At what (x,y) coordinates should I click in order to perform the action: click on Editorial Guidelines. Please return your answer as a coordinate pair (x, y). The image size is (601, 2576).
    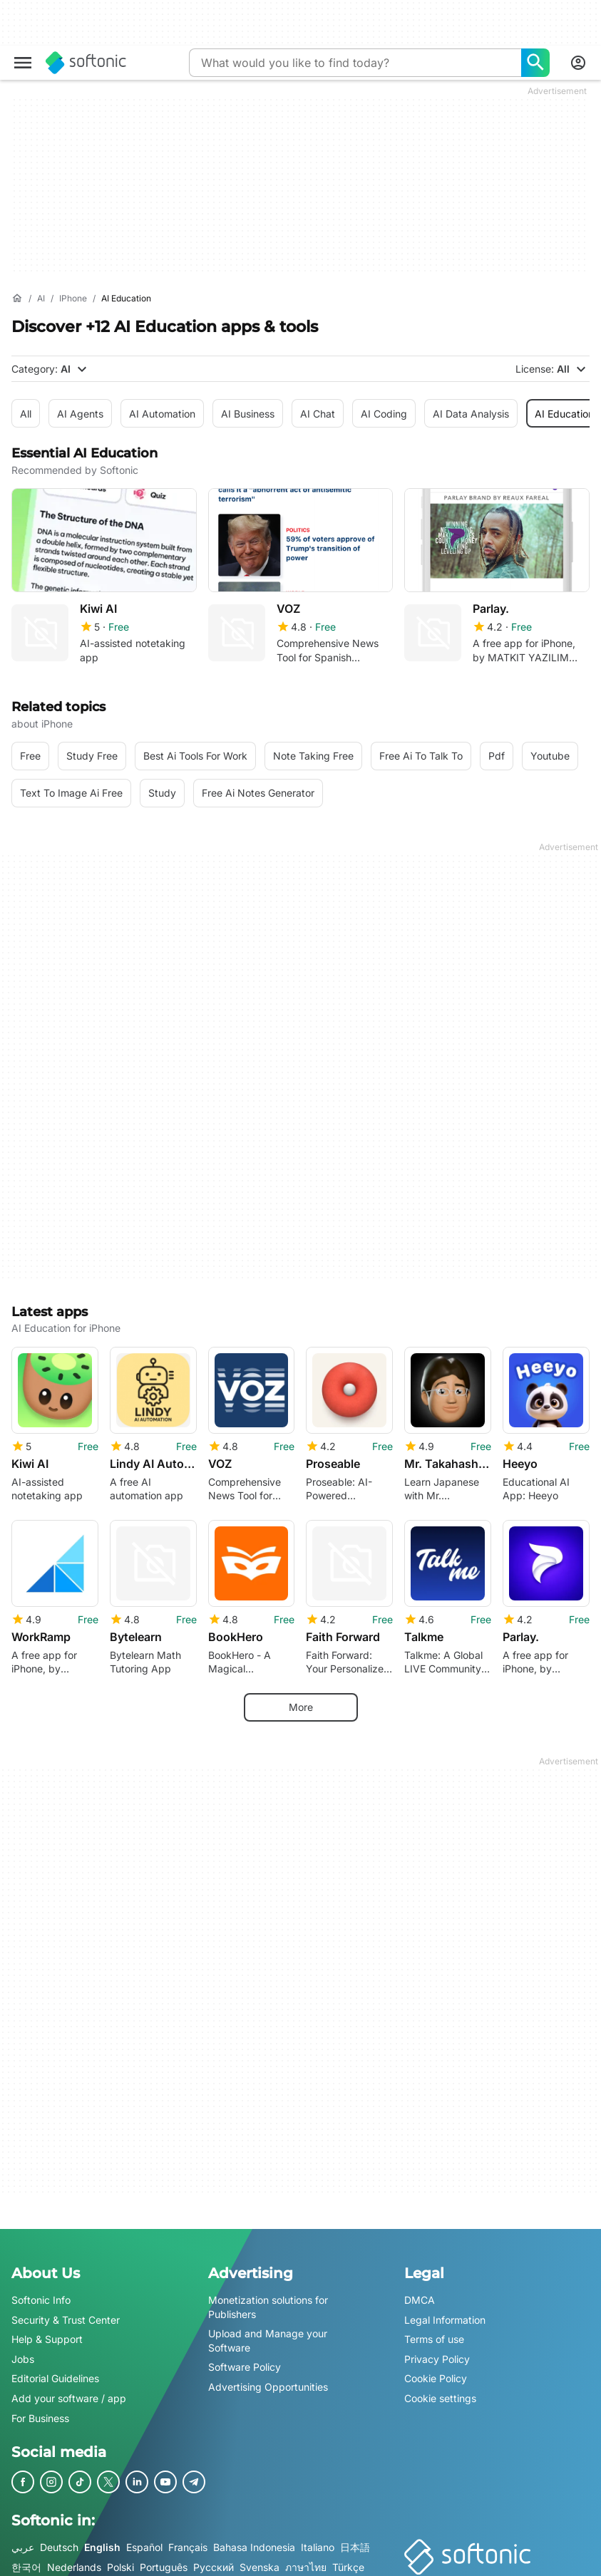
    Looking at the image, I should click on (55, 2370).